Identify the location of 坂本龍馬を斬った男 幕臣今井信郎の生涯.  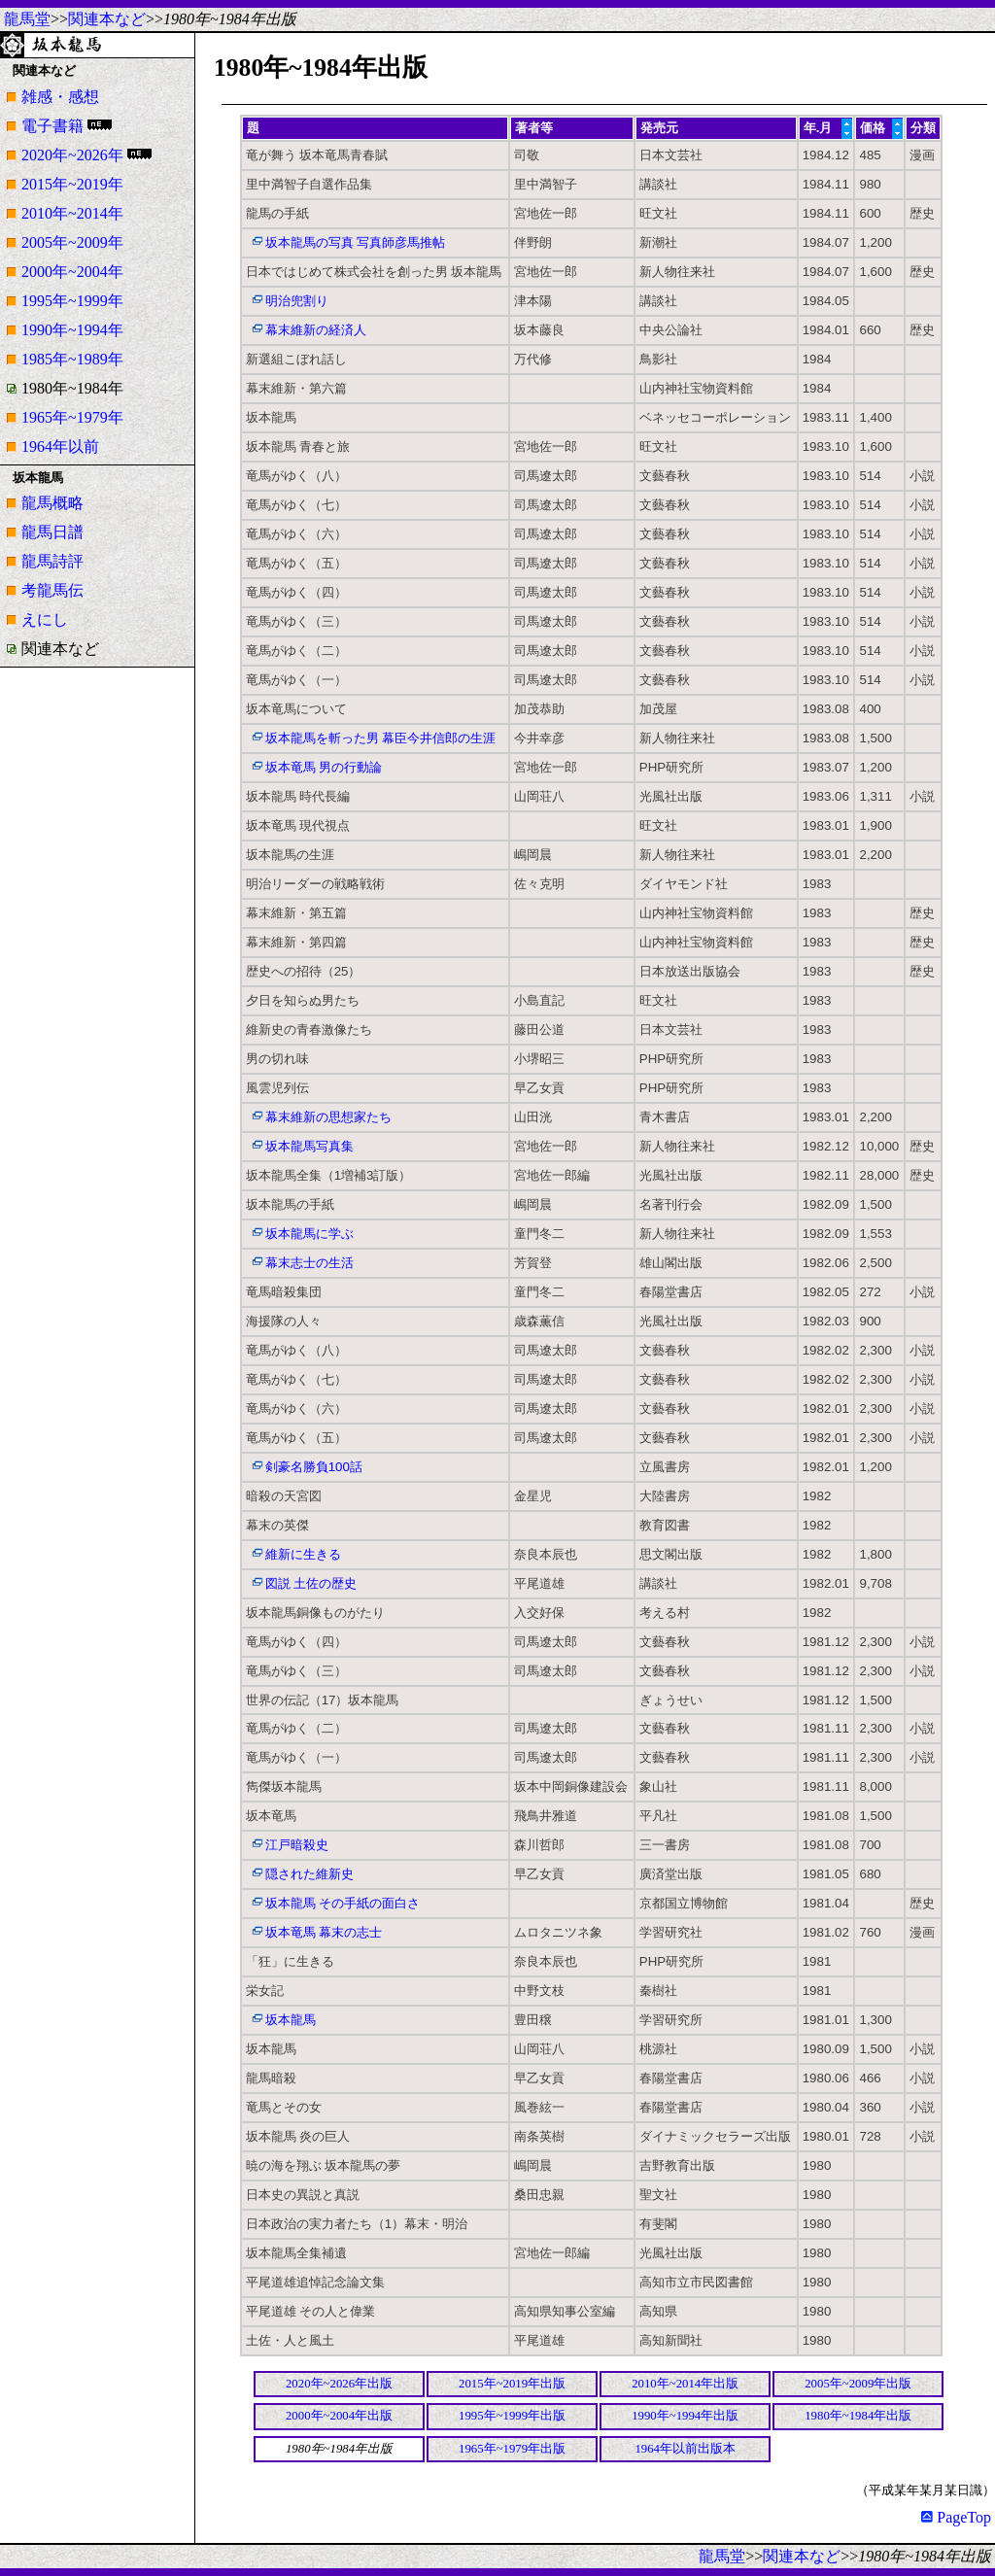
(381, 738).